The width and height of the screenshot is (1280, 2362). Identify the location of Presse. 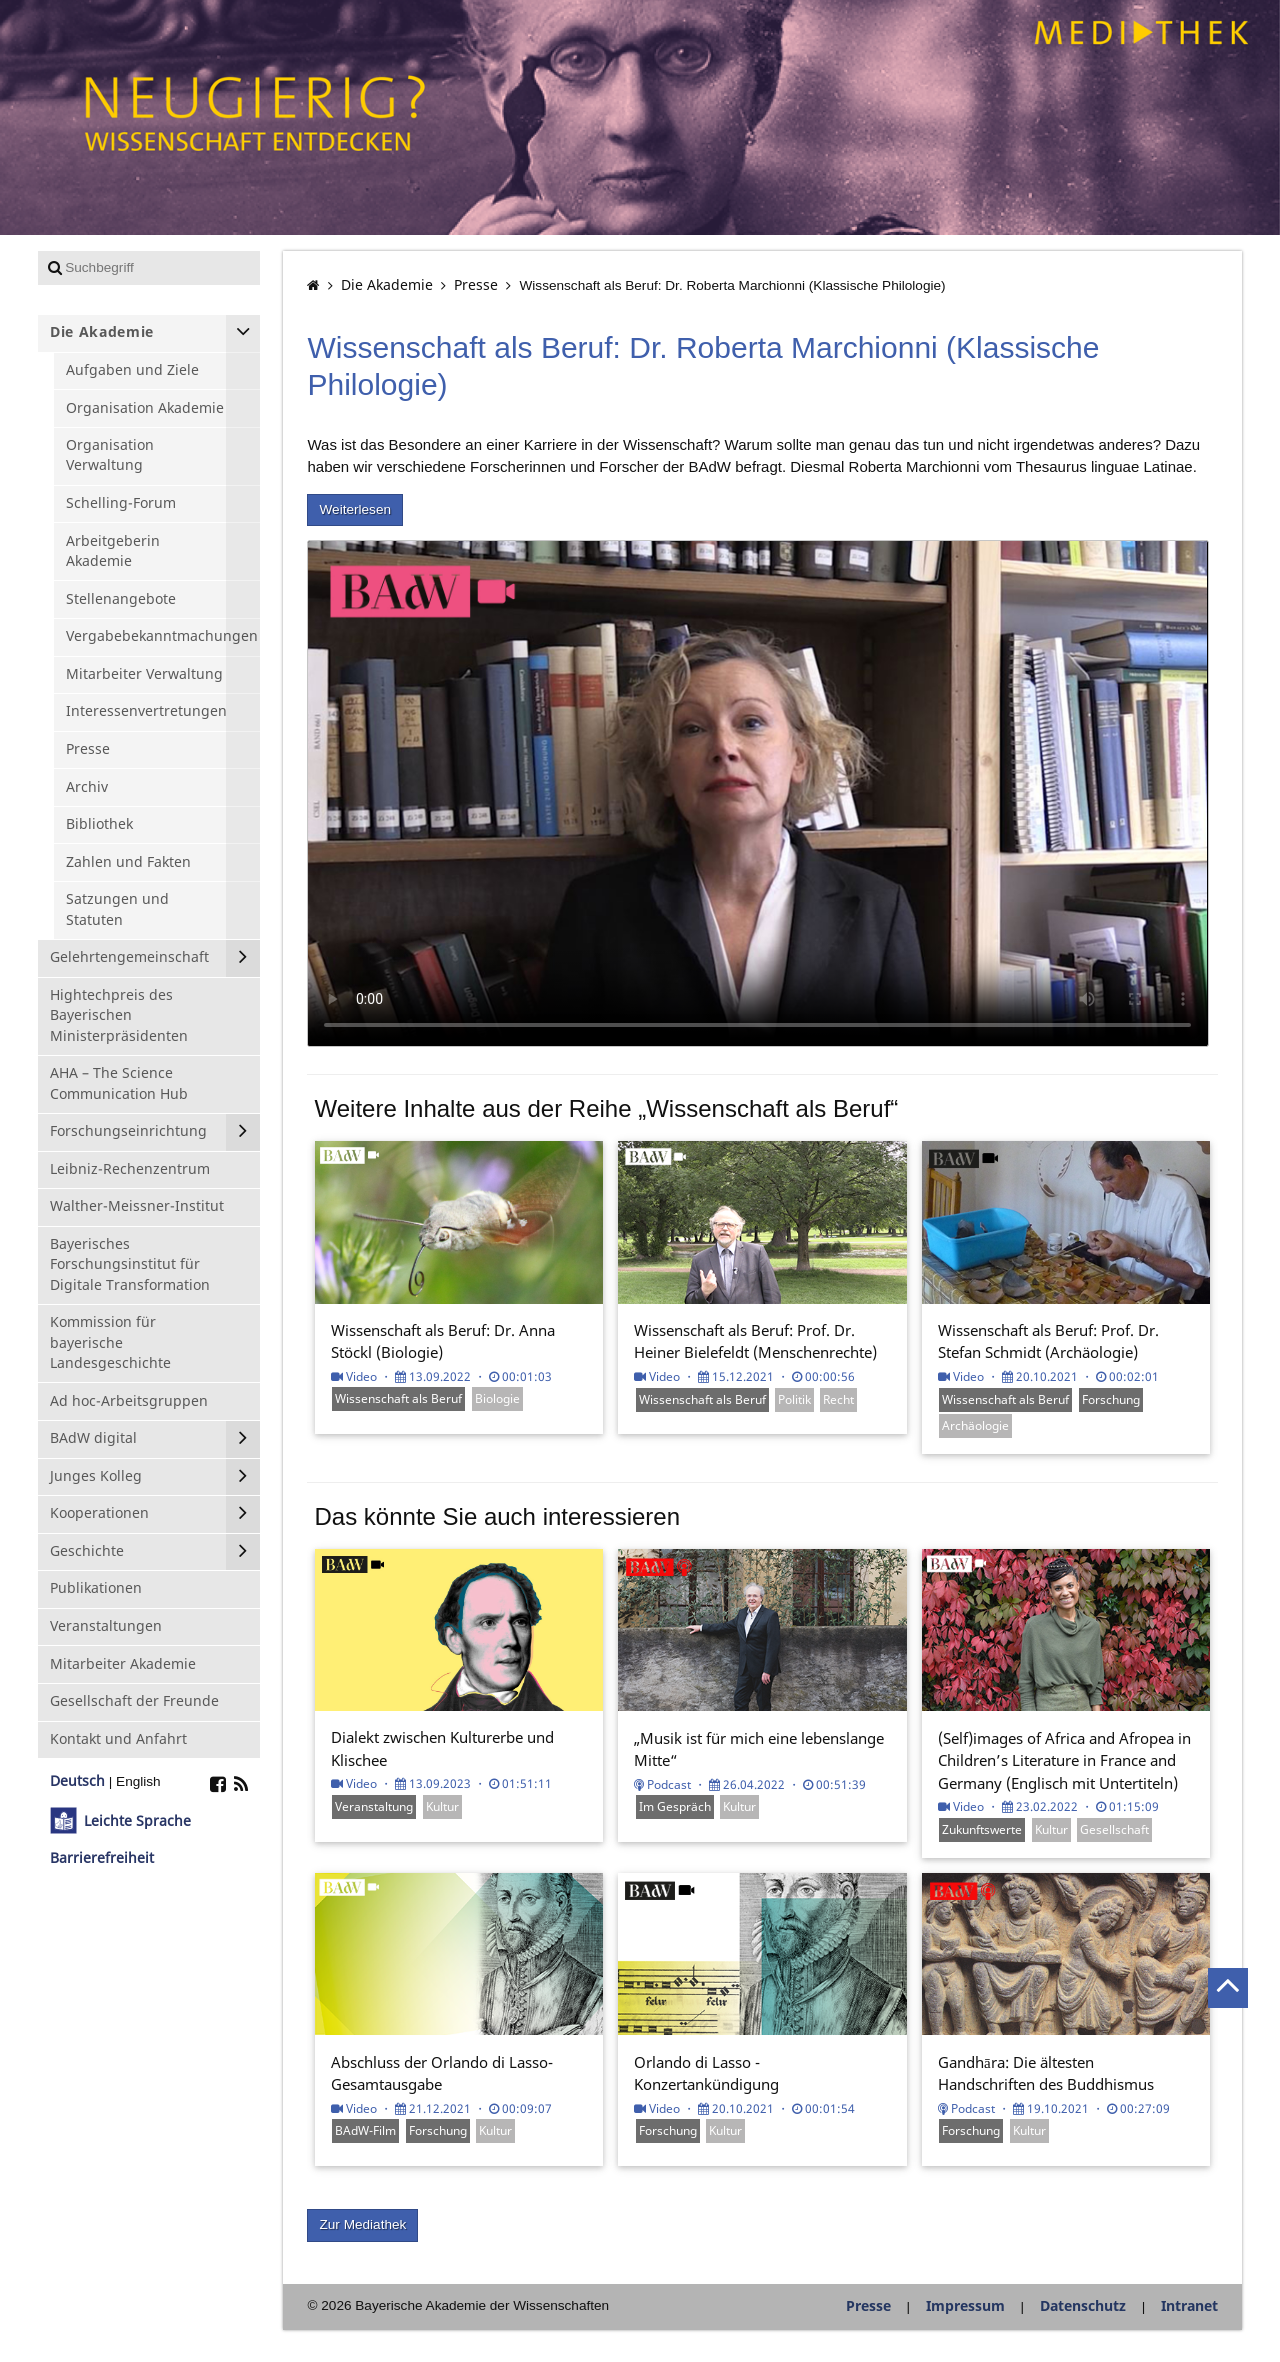
(476, 284).